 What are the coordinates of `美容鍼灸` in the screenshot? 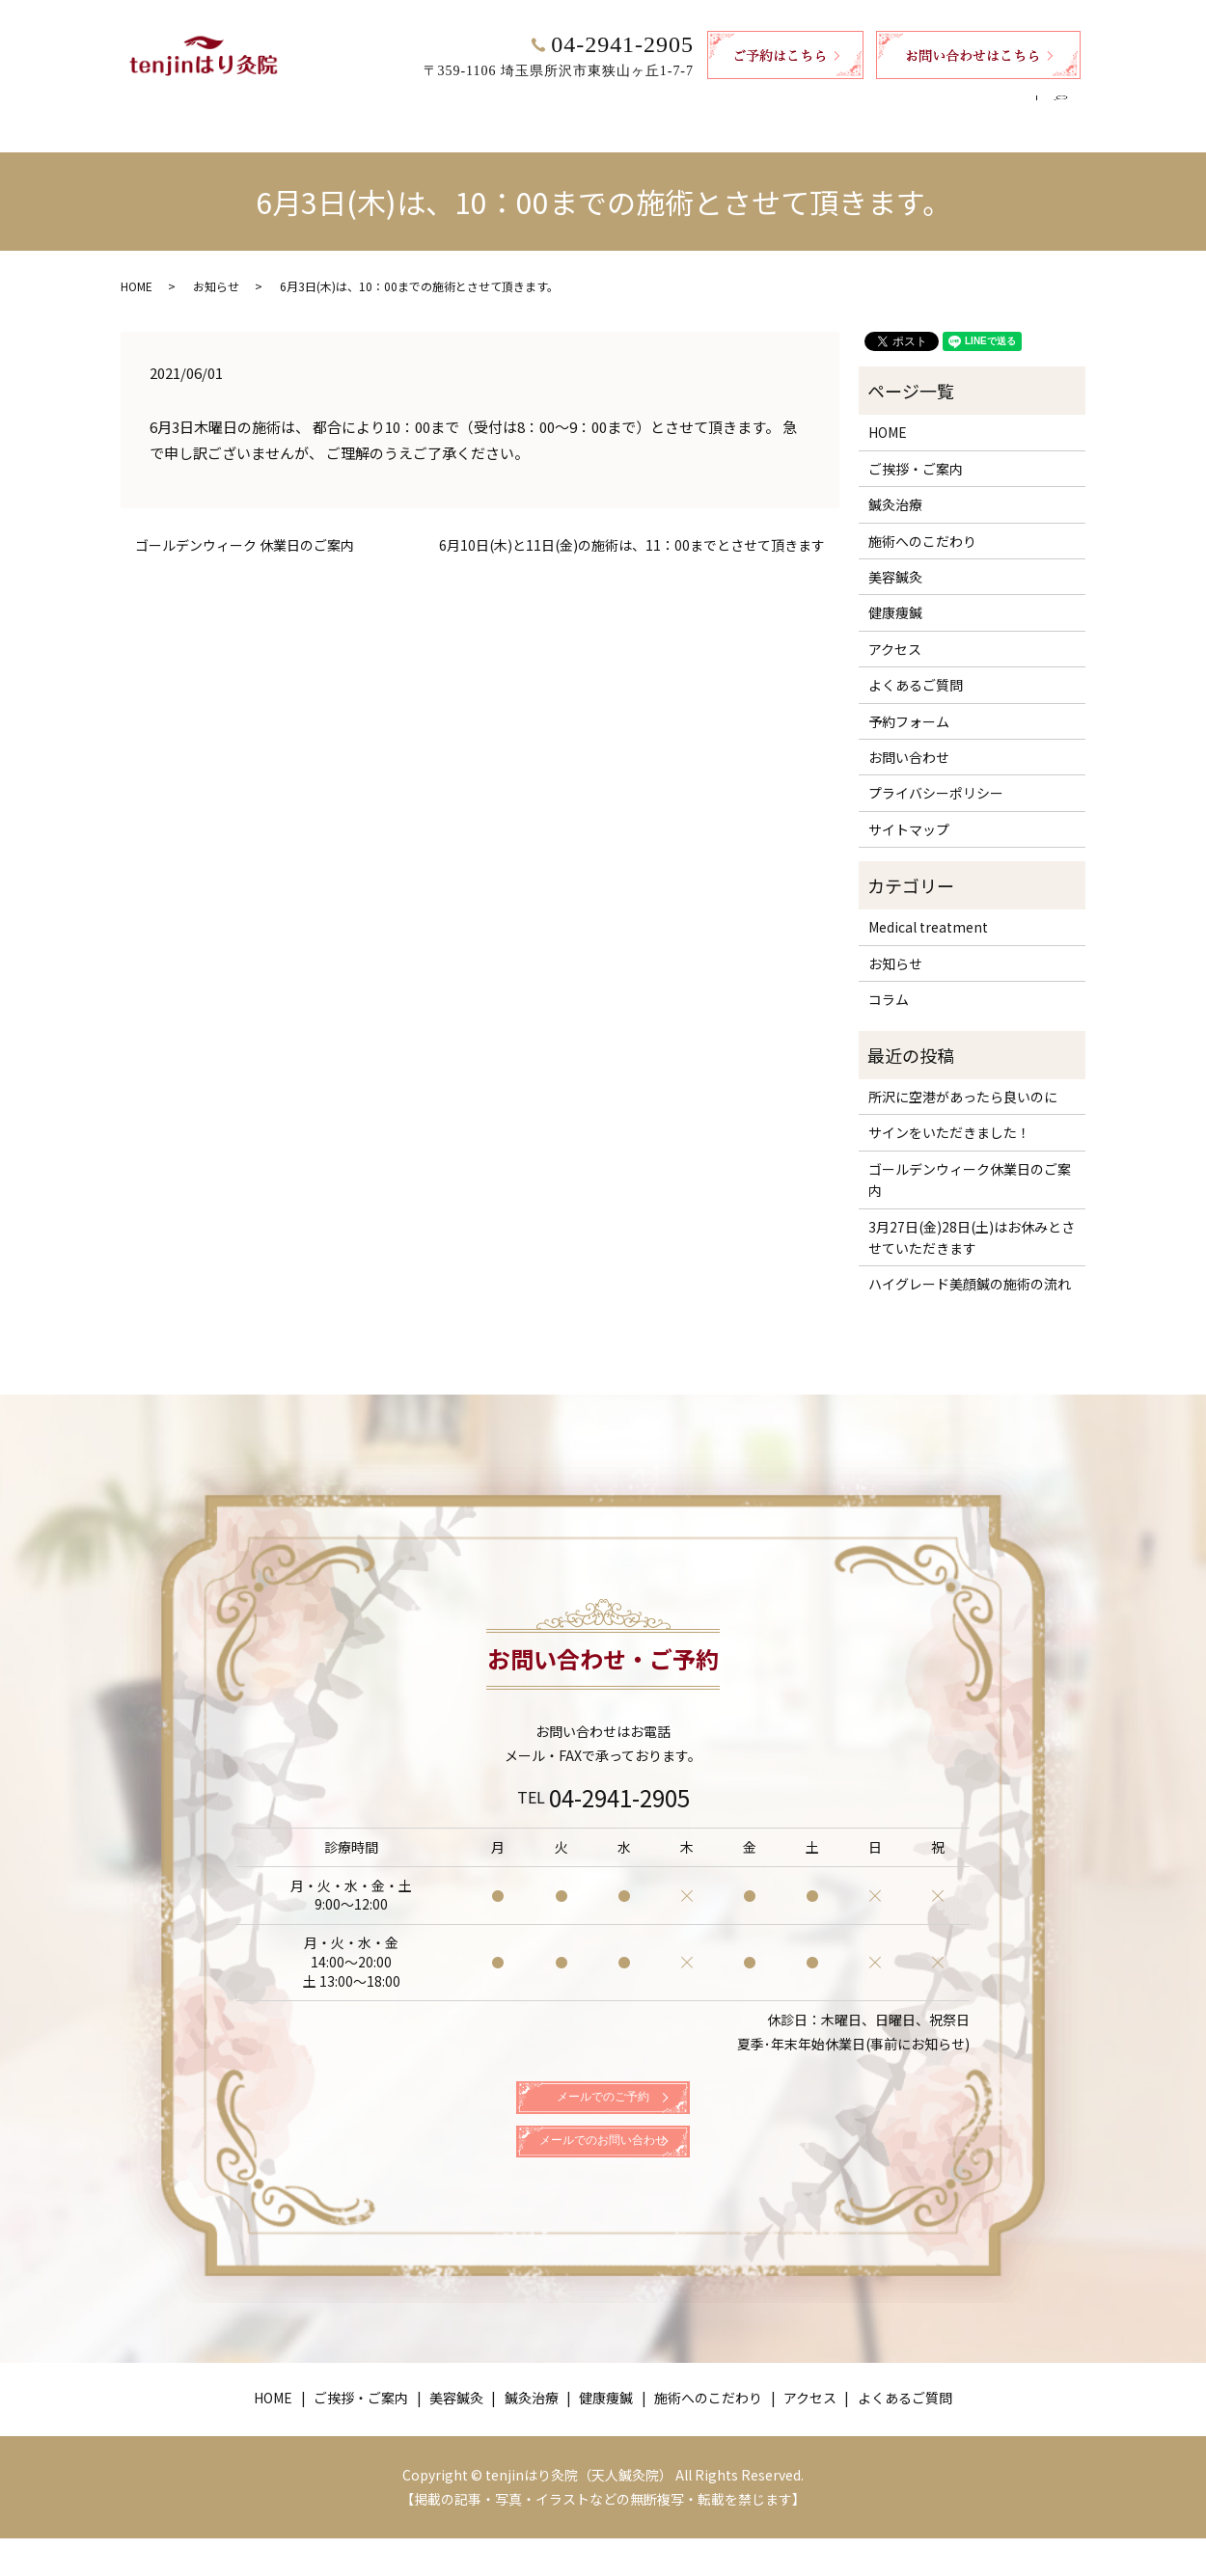 It's located at (482, 103).